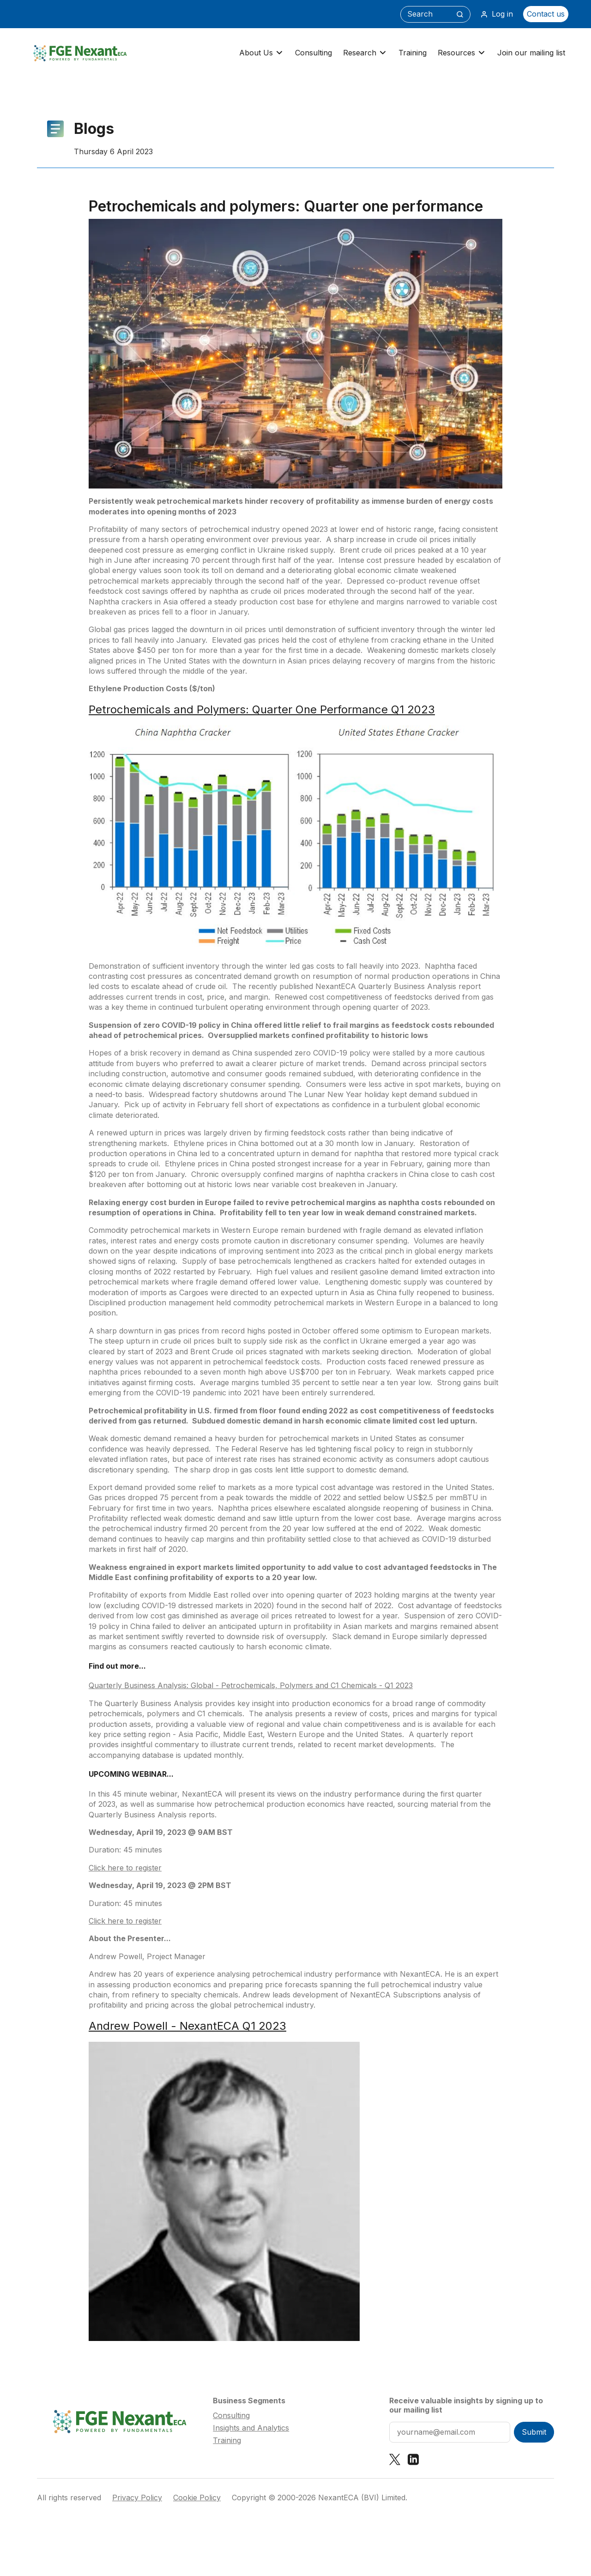  I want to click on Resources, so click(462, 53).